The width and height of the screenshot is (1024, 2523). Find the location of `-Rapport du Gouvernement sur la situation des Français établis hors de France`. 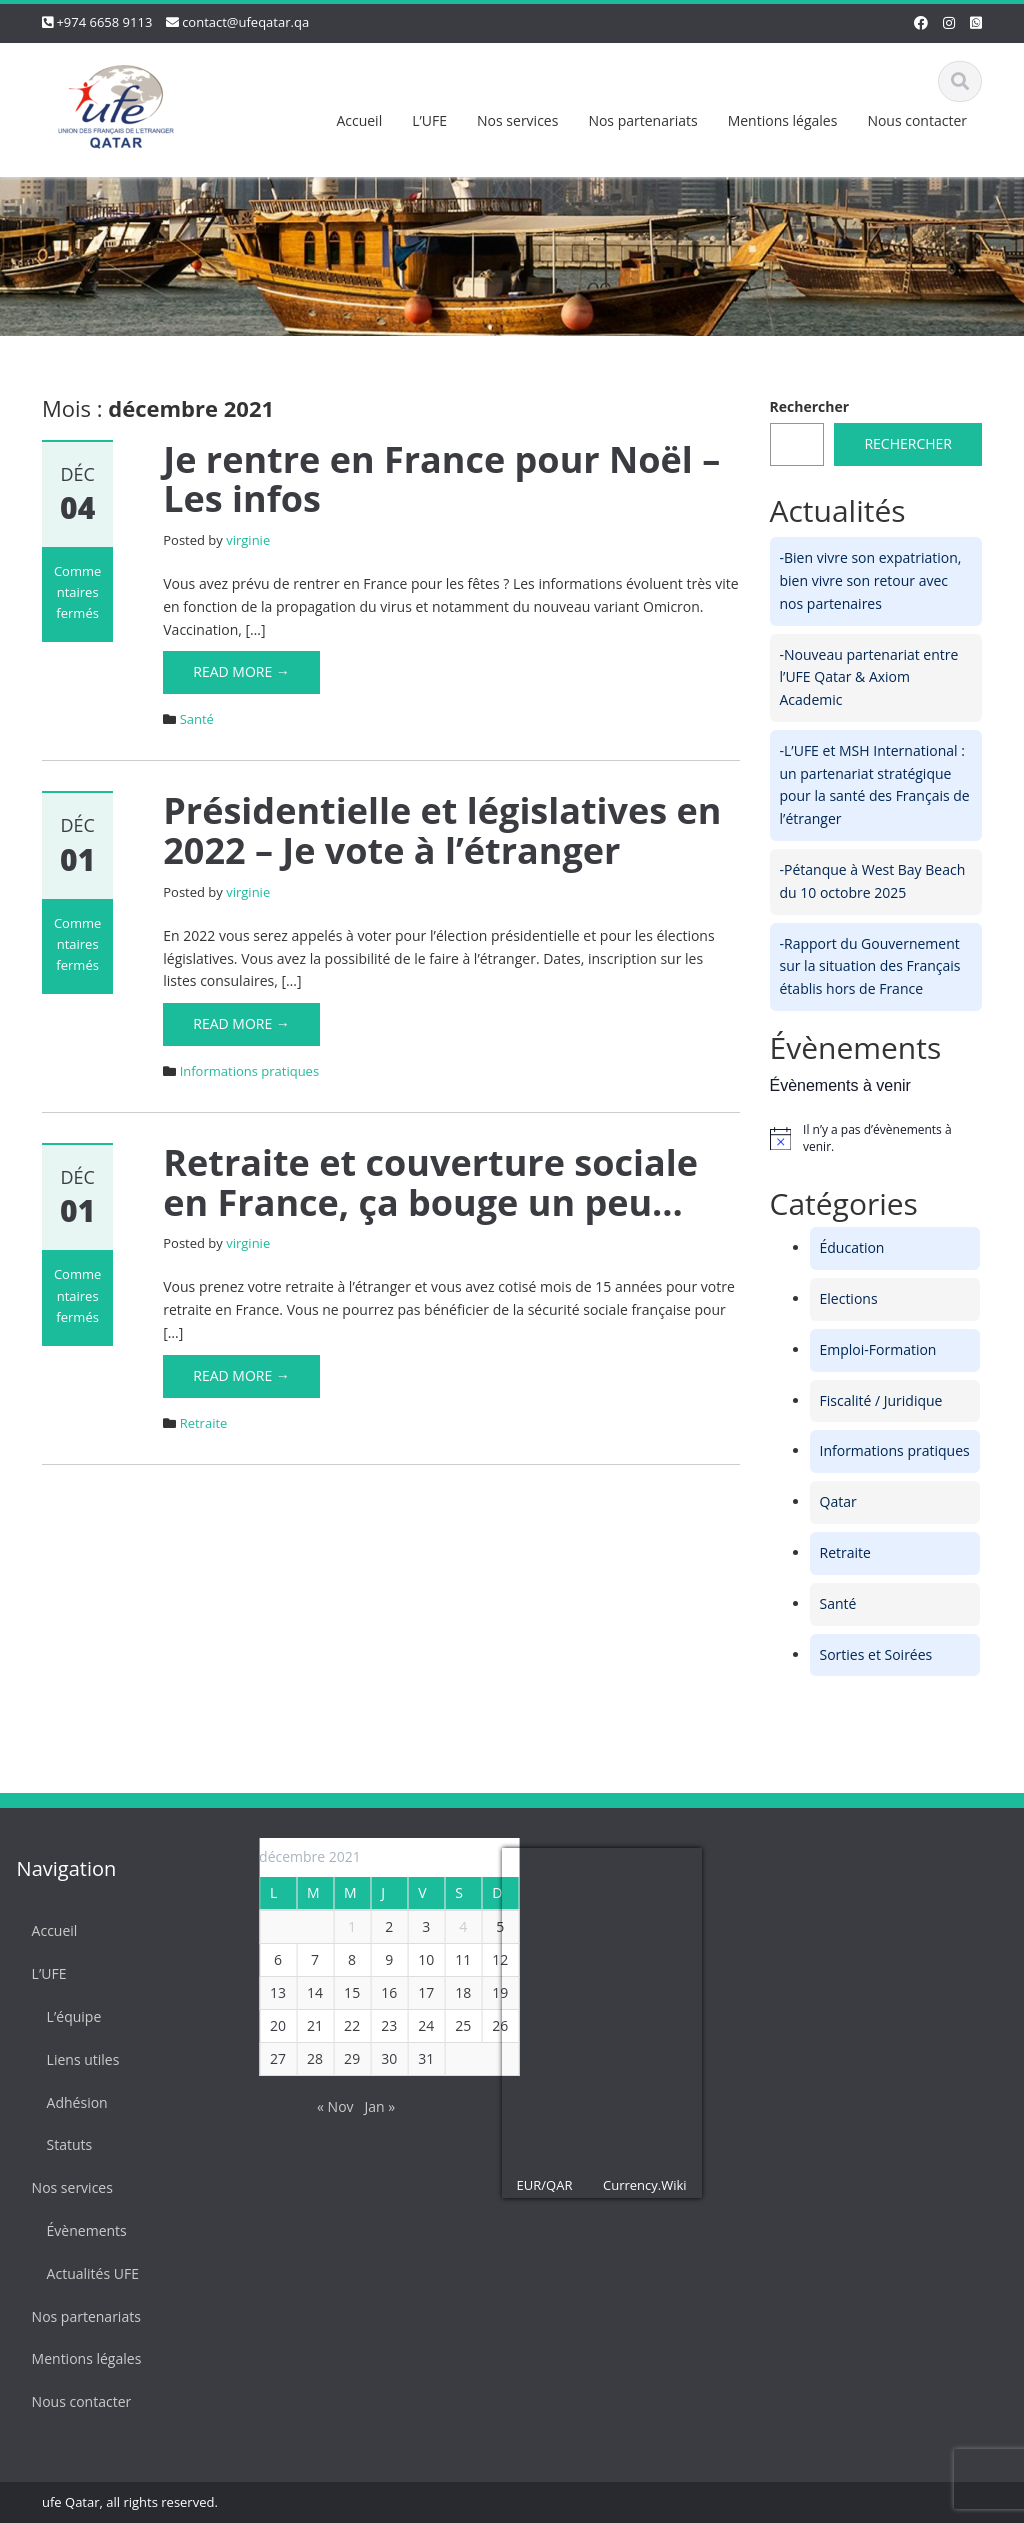

-Rapport du Gouvernement sur la situation des Français établis hors de France is located at coordinates (870, 966).